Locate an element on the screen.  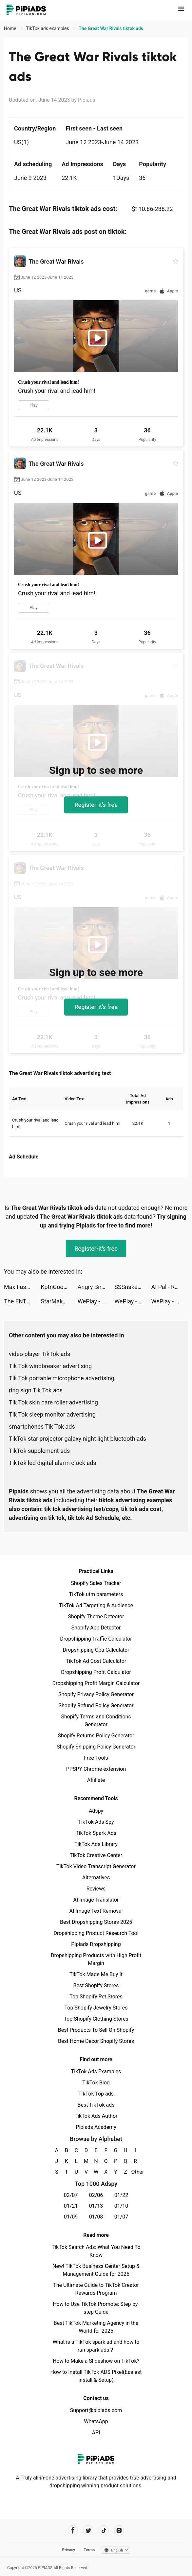
Best Products To Sell On Shopify is located at coordinates (96, 2030).